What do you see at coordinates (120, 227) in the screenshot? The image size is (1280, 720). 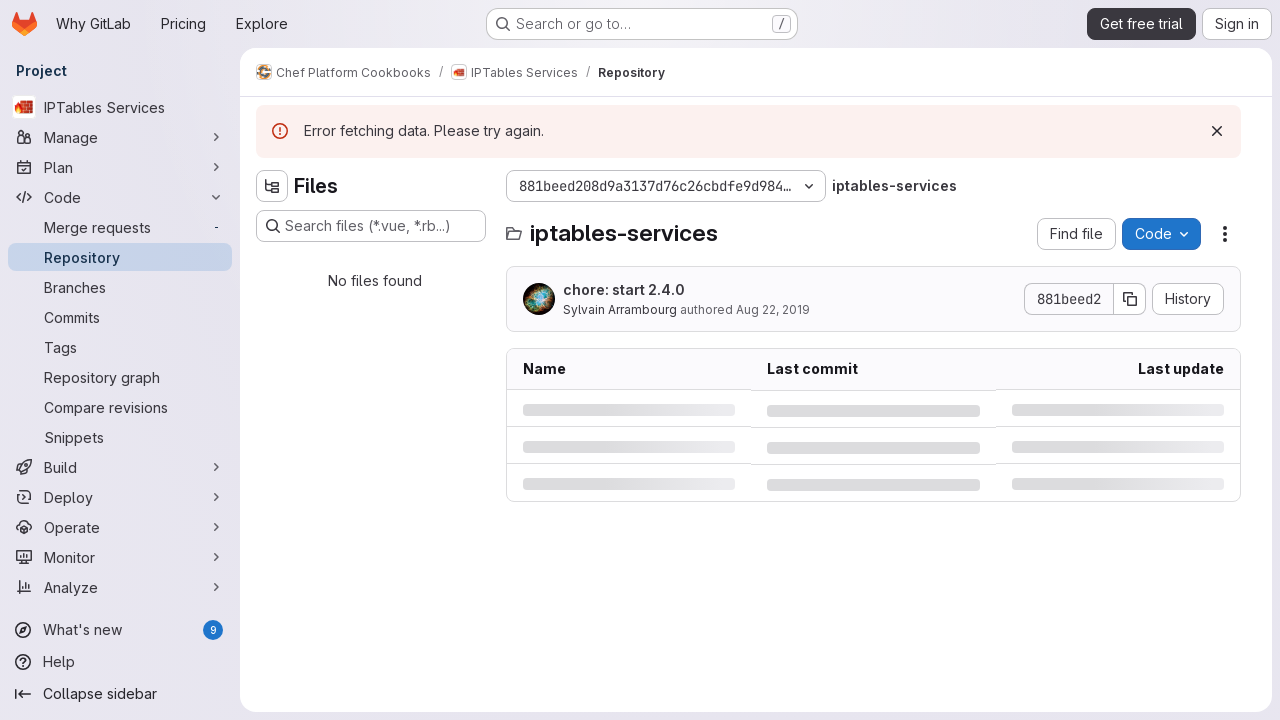 I see `[Merge requests]` at bounding box center [120, 227].